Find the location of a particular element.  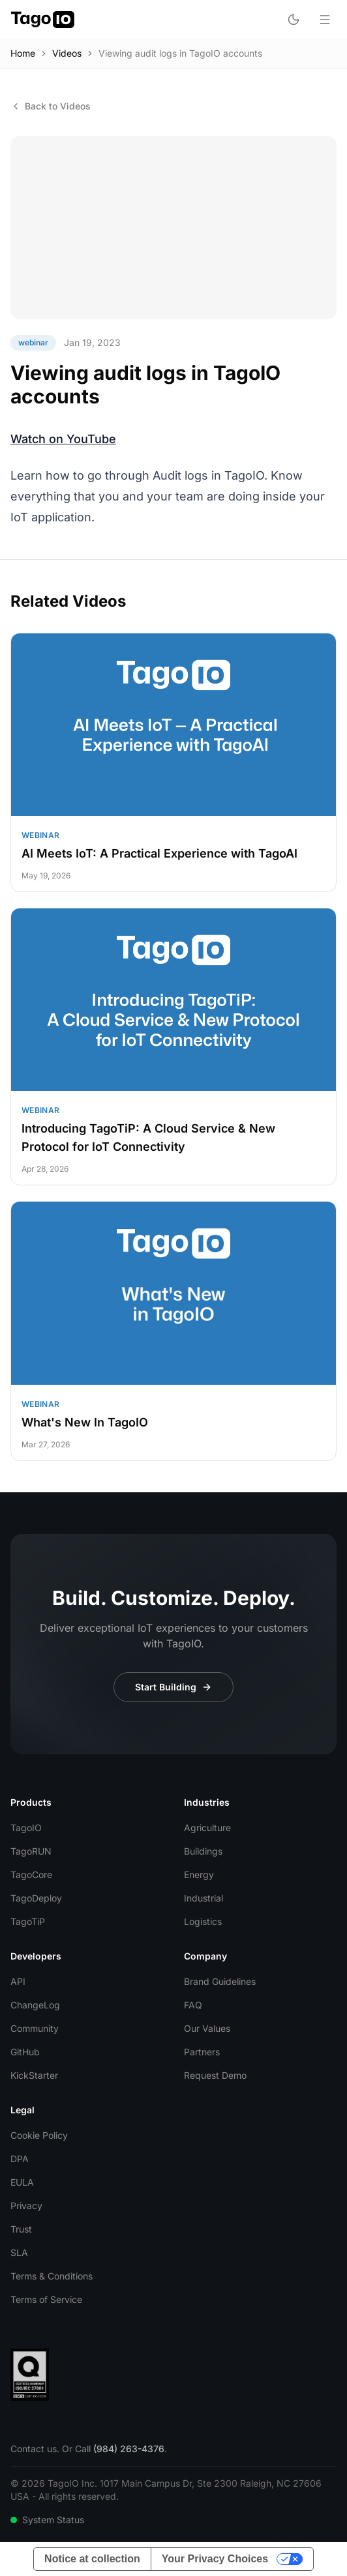

SLA is located at coordinates (19, 2252).